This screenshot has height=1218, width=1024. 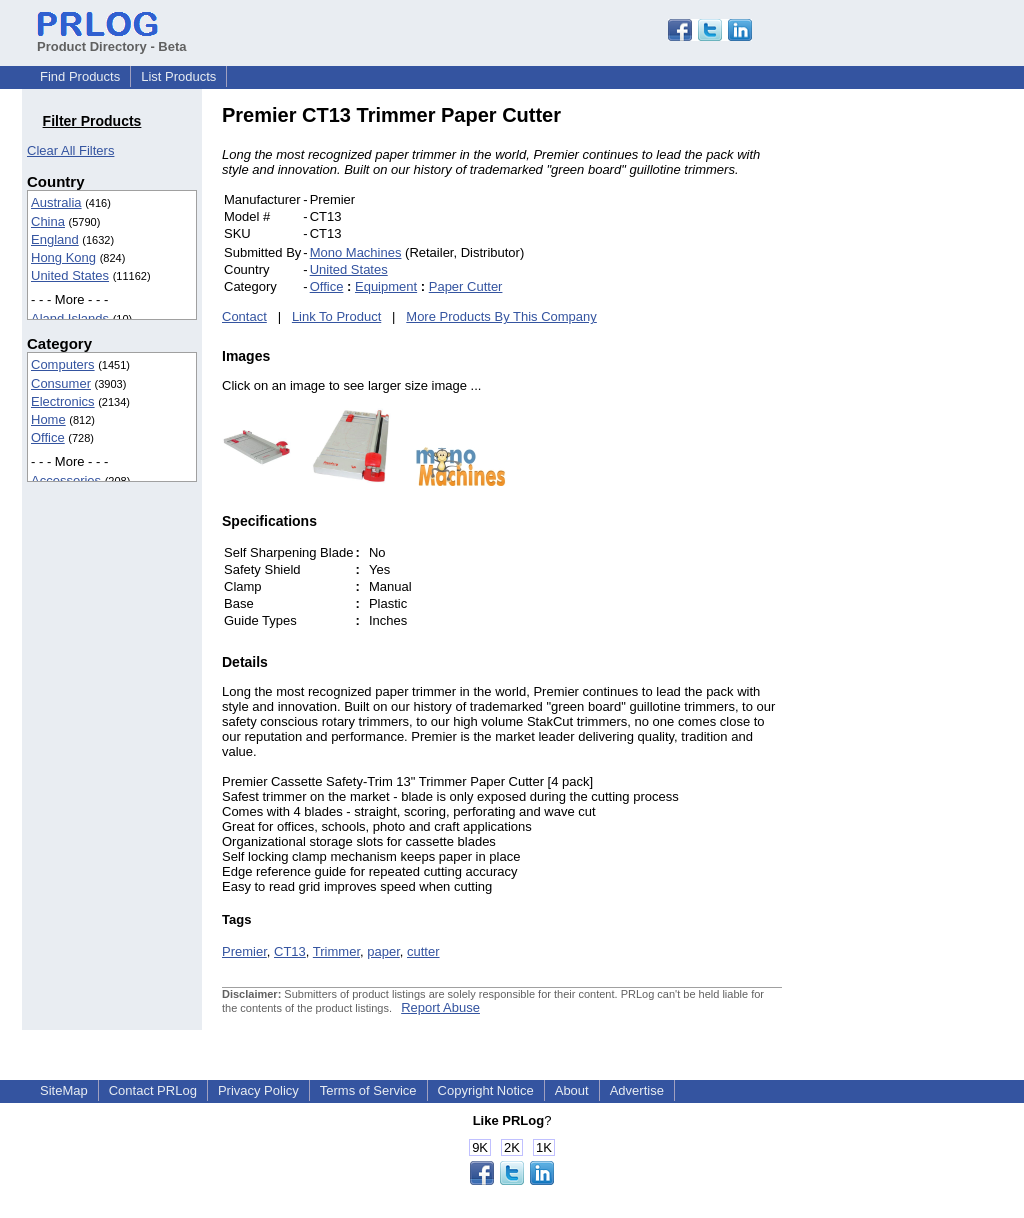 I want to click on Privacy Policy, so click(x=258, y=1090).